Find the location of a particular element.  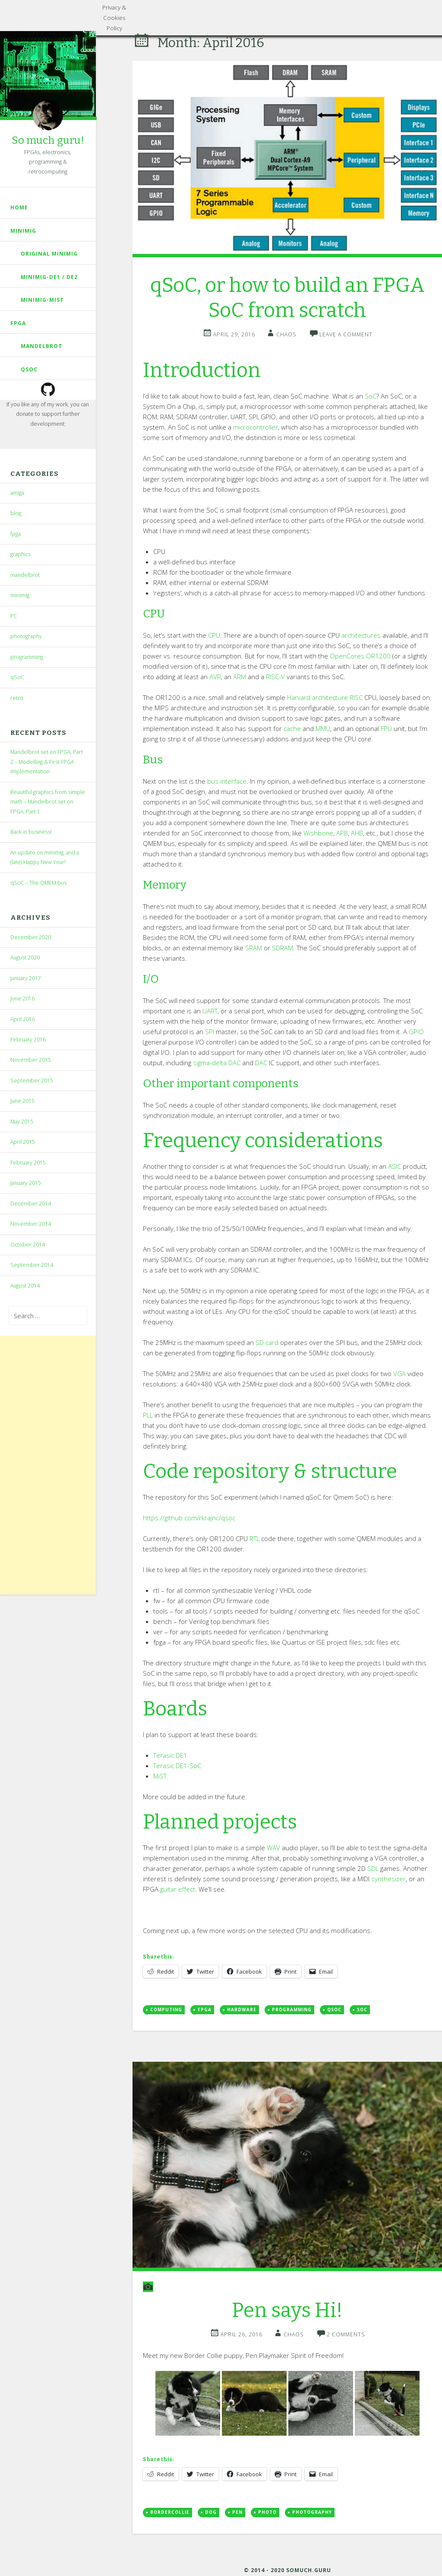

qSoC is located at coordinates (29, 369).